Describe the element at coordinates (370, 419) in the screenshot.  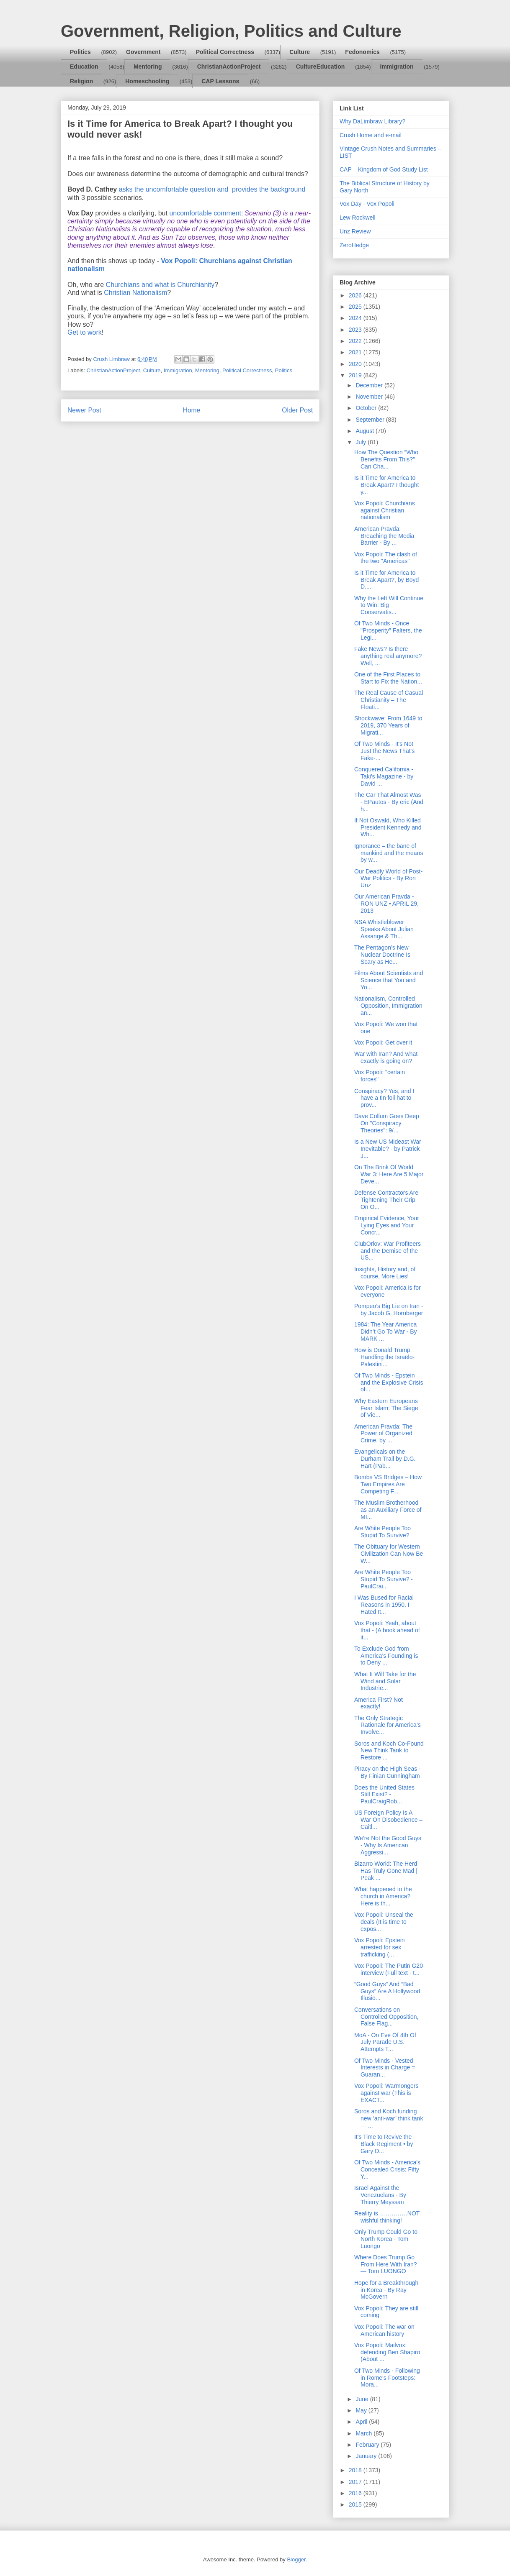
I see `September` at that location.